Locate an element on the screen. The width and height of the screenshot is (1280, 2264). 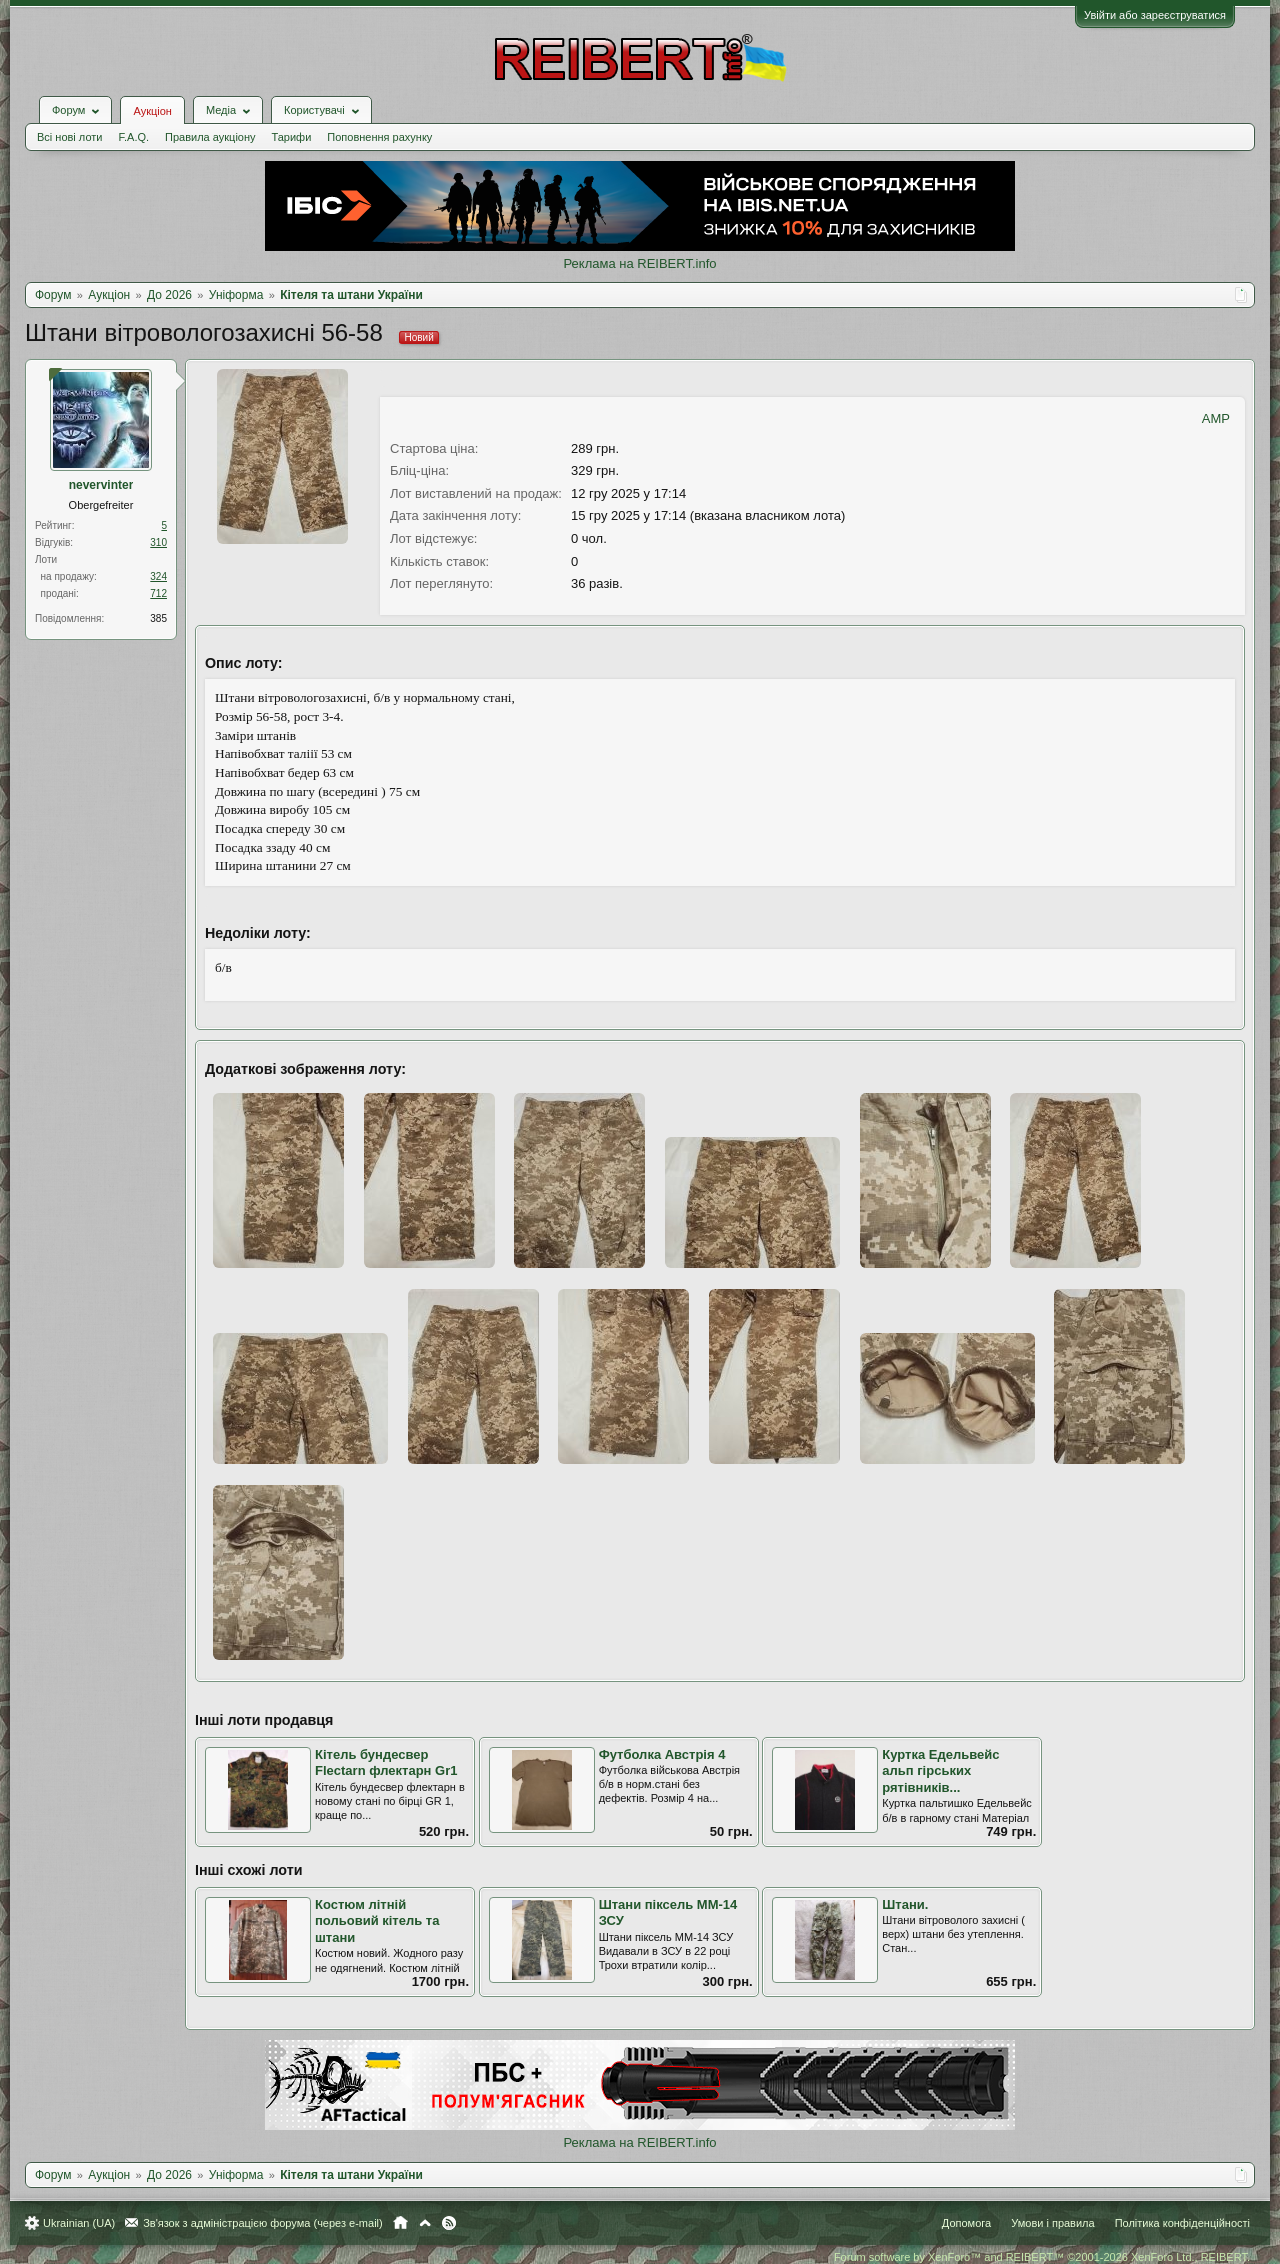
Умови і правила is located at coordinates (1052, 2223).